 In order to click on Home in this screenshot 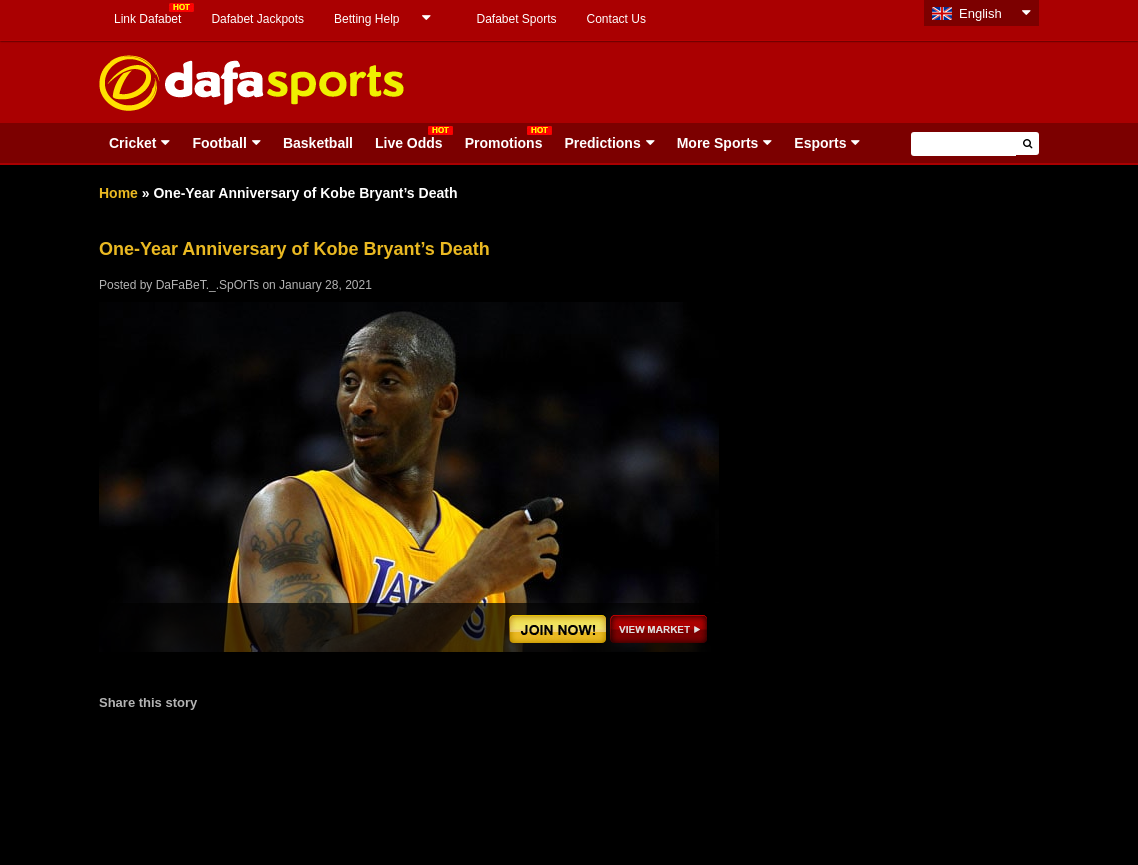, I will do `click(118, 193)`.